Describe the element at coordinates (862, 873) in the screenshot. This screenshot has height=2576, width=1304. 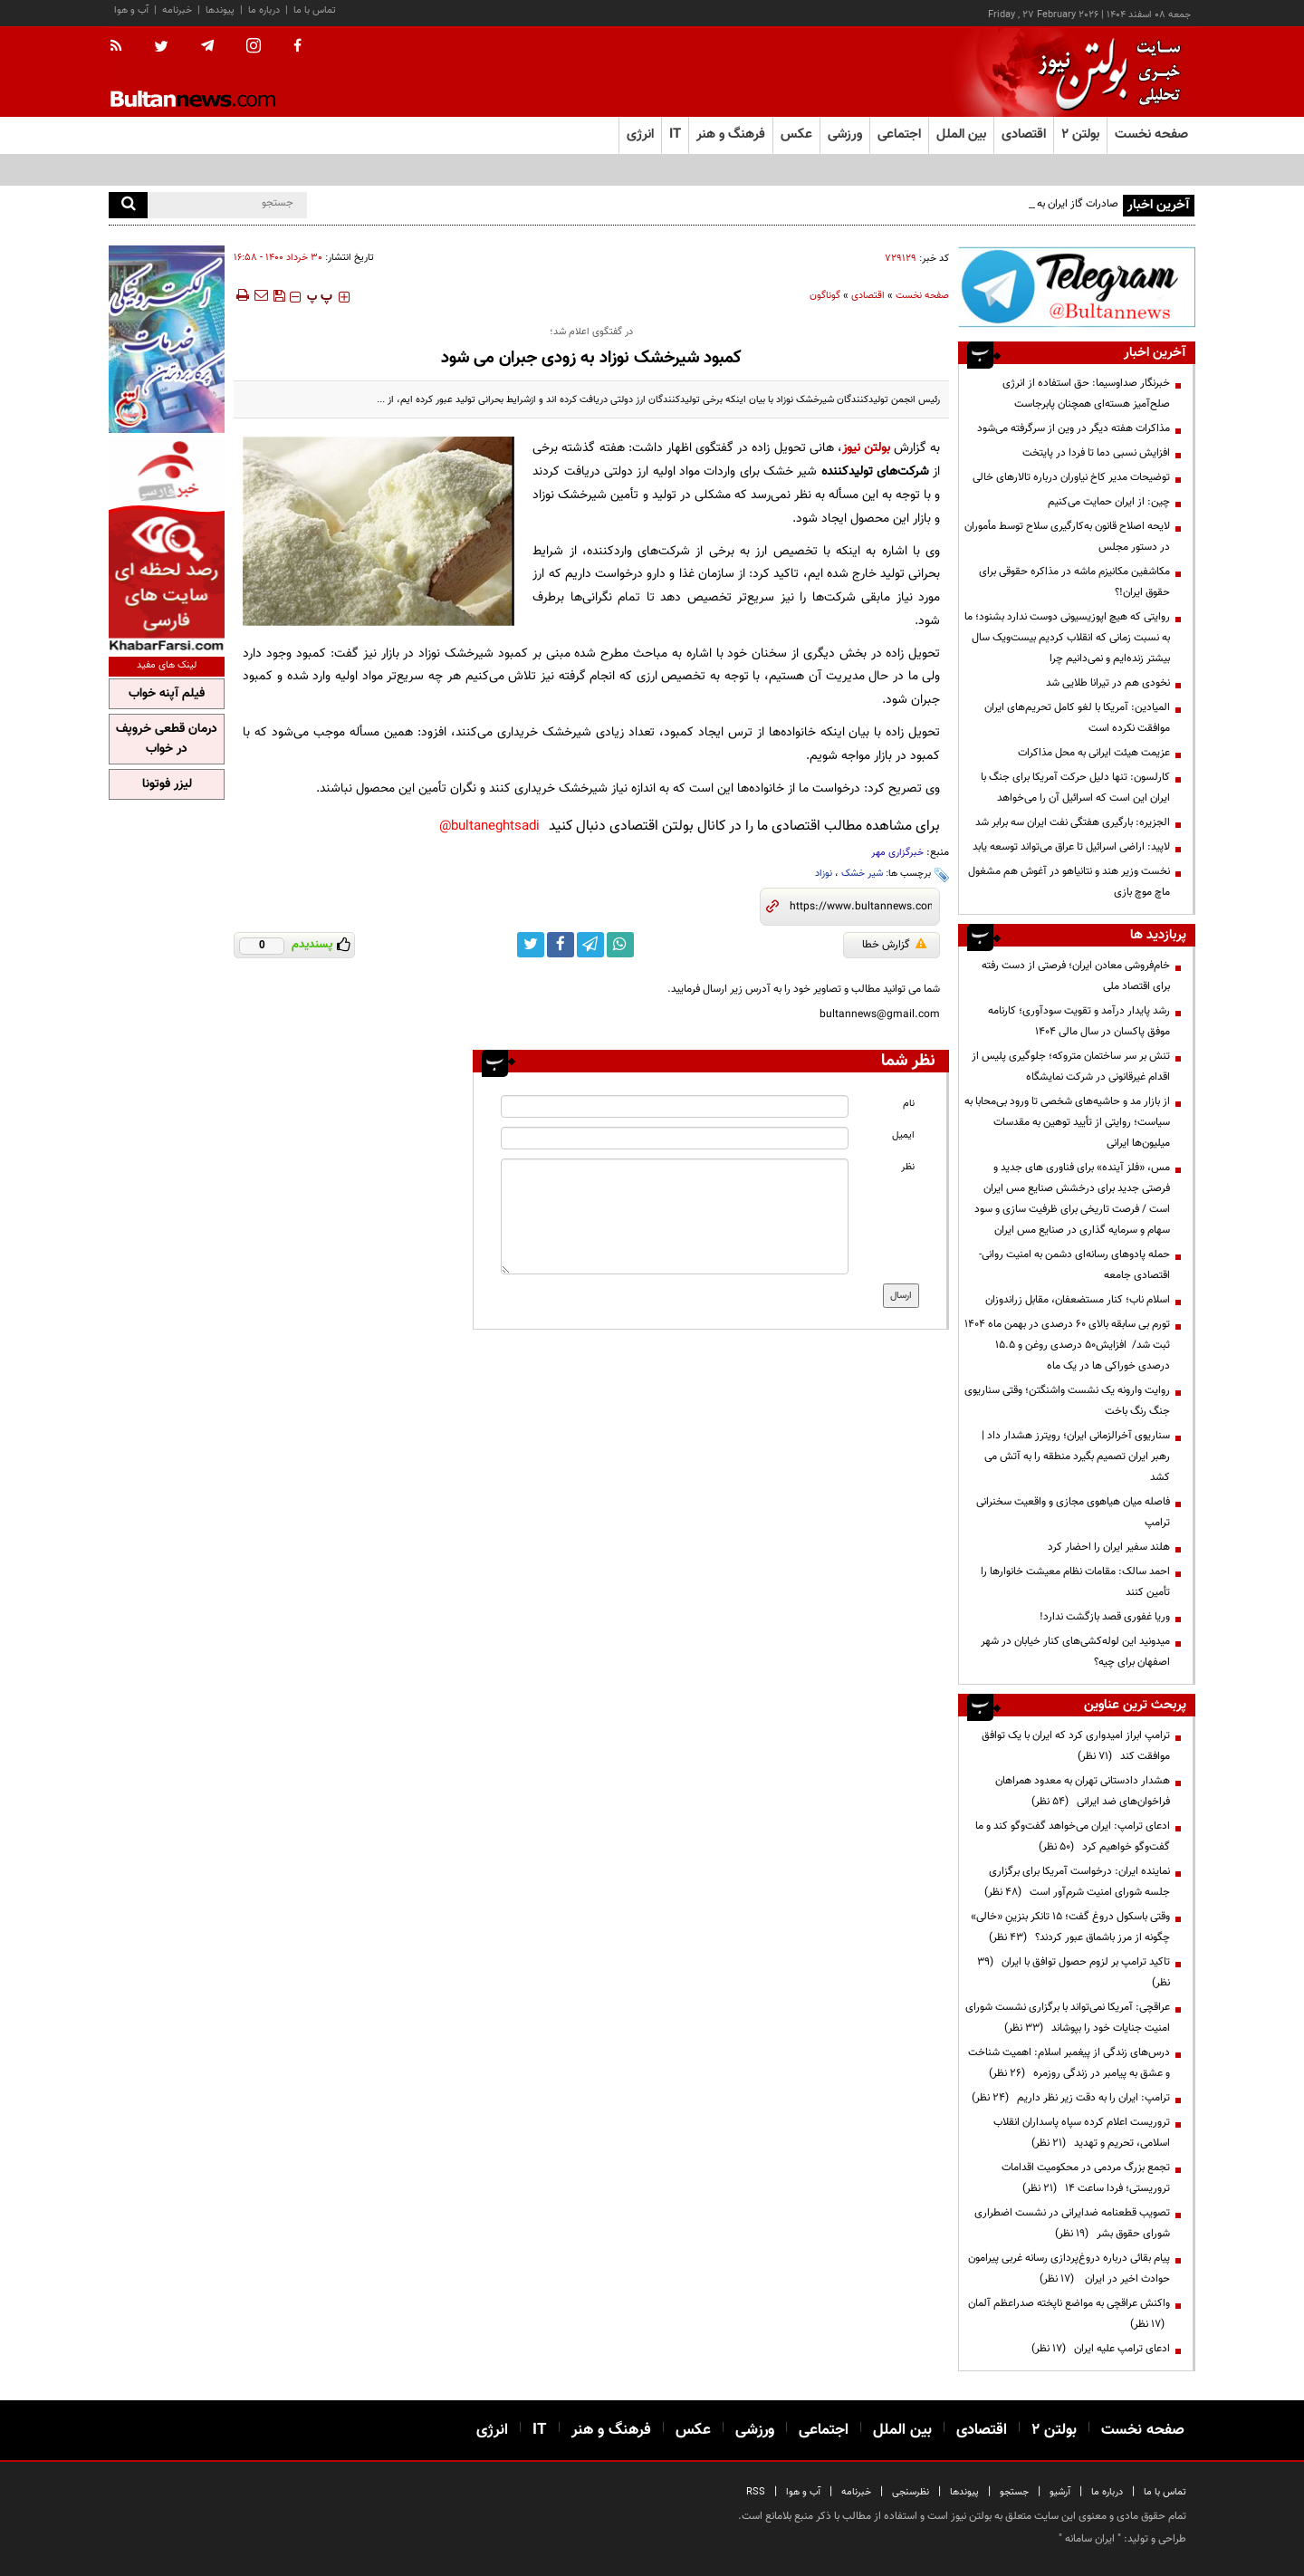
I see `شیر خشک` at that location.